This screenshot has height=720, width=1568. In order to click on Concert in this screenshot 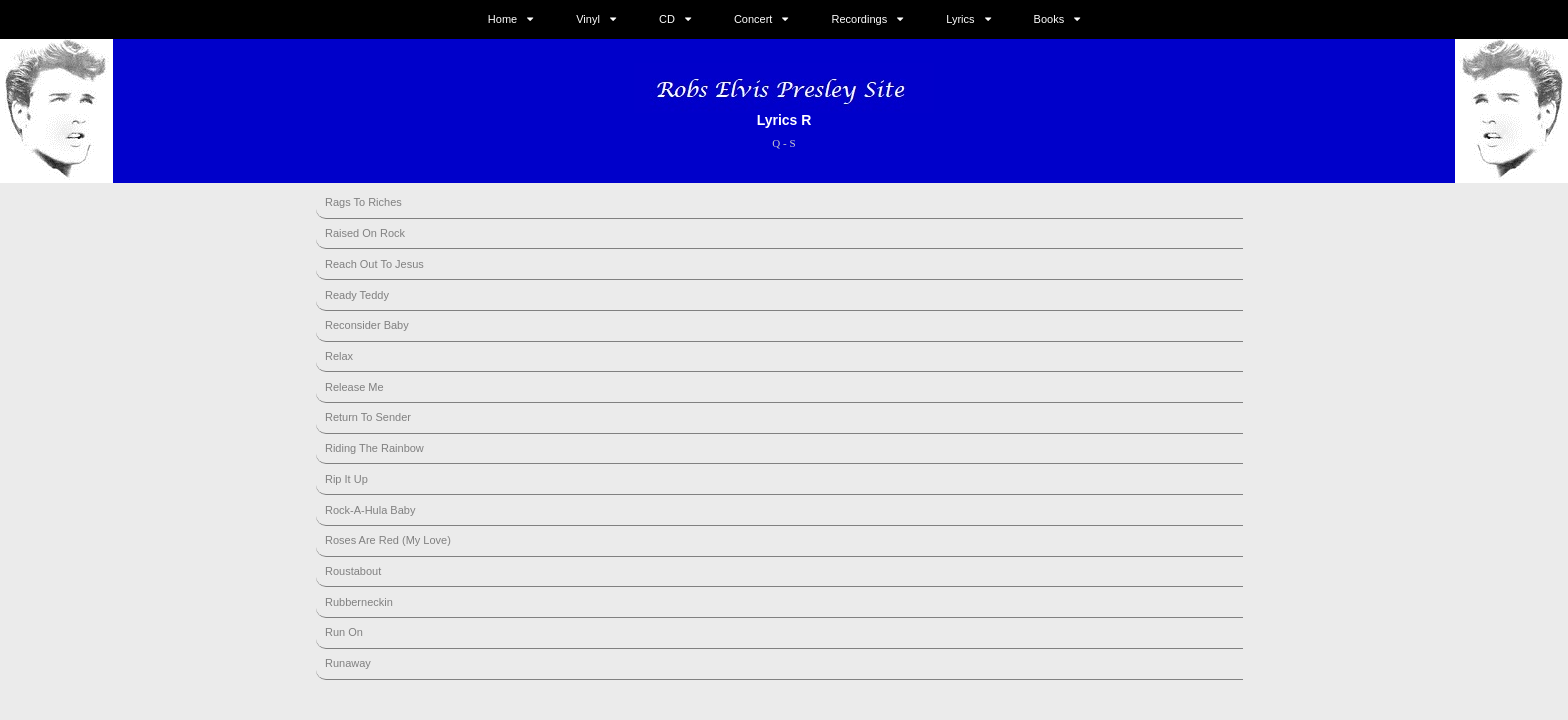, I will do `click(753, 19)`.